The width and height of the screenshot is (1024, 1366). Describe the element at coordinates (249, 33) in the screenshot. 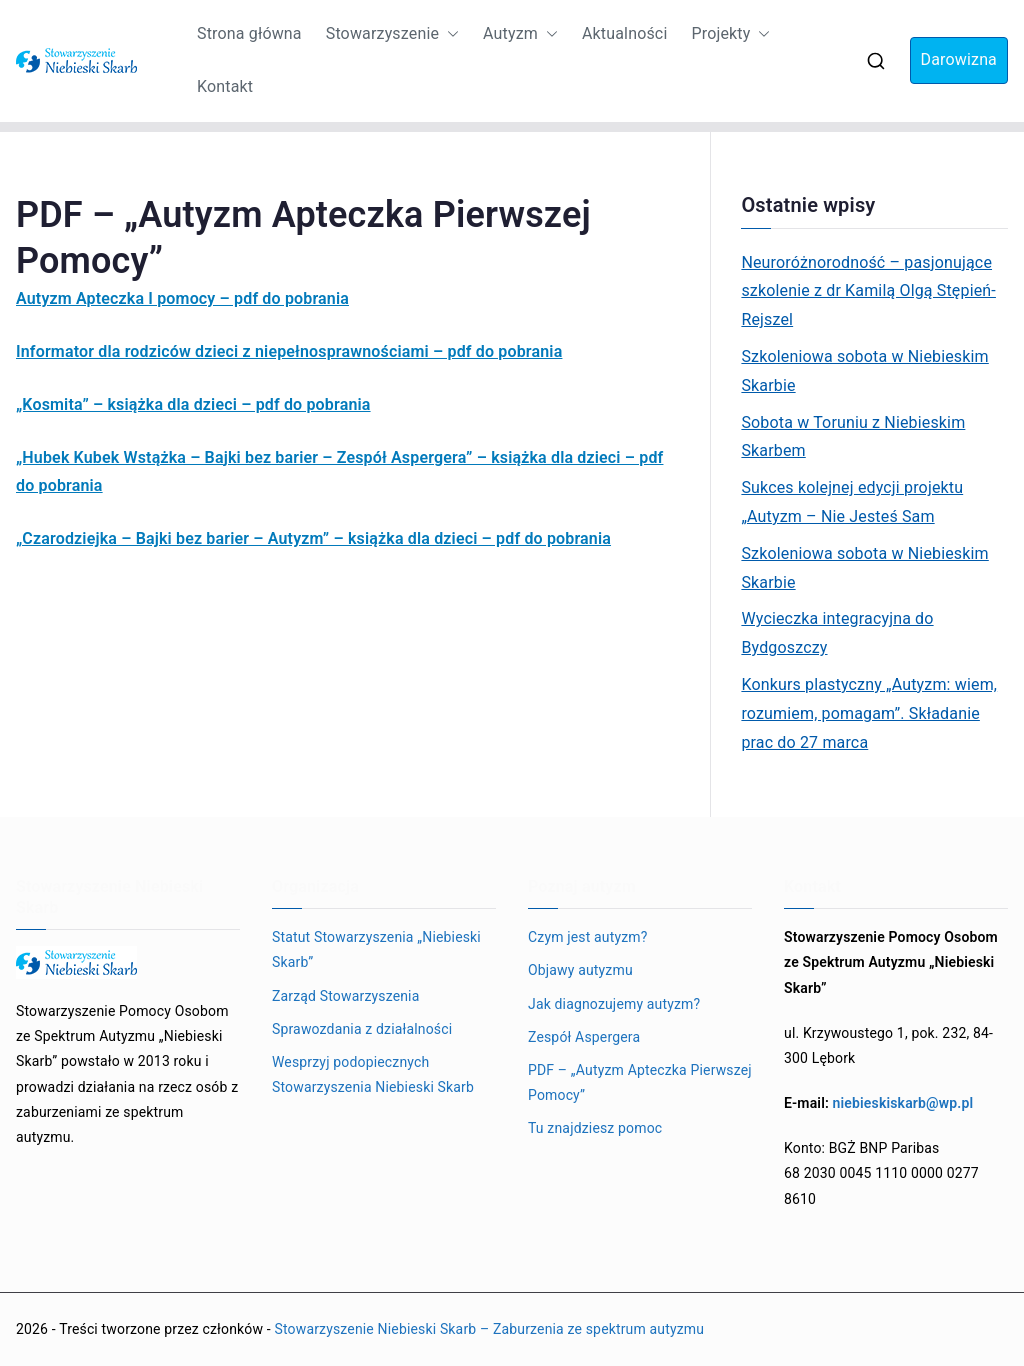

I see `Strona główna` at that location.